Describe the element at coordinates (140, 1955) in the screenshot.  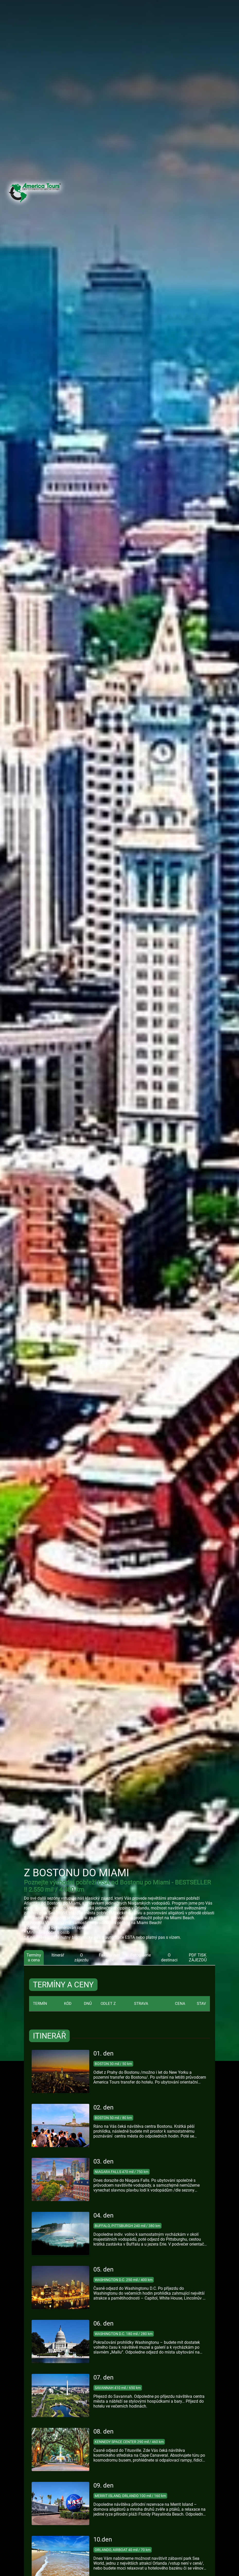
I see `Fotogalerie` at that location.